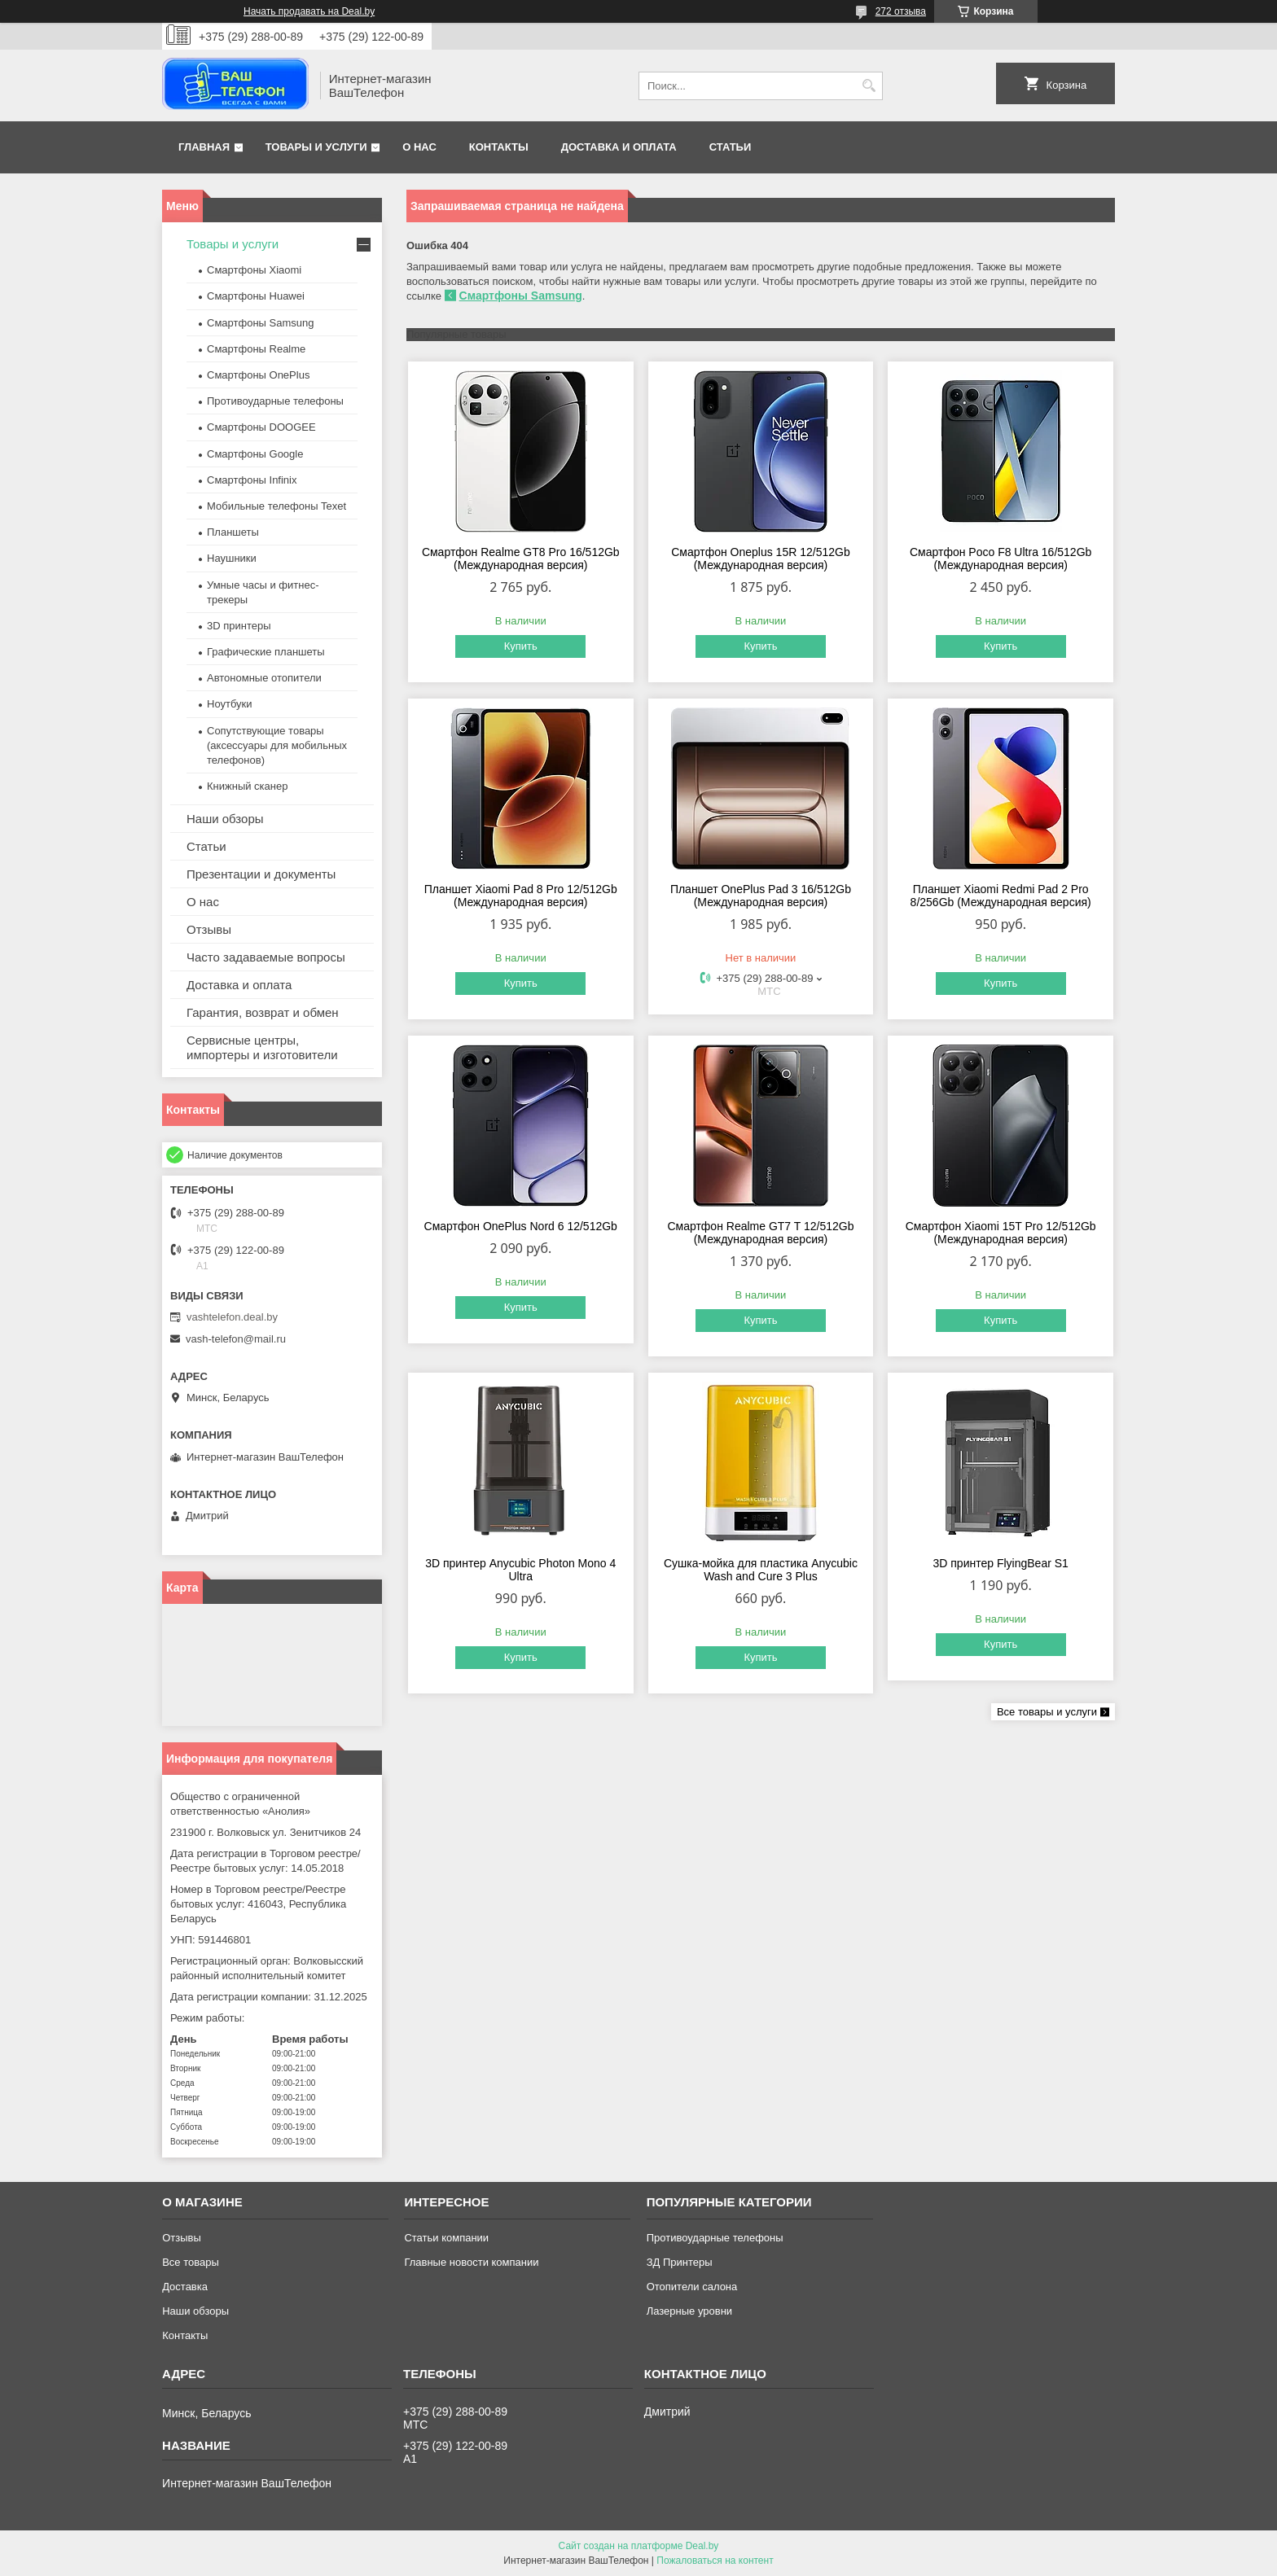 The height and width of the screenshot is (2576, 1277). What do you see at coordinates (309, 11) in the screenshot?
I see `Начать продавать на Deal.by` at bounding box center [309, 11].